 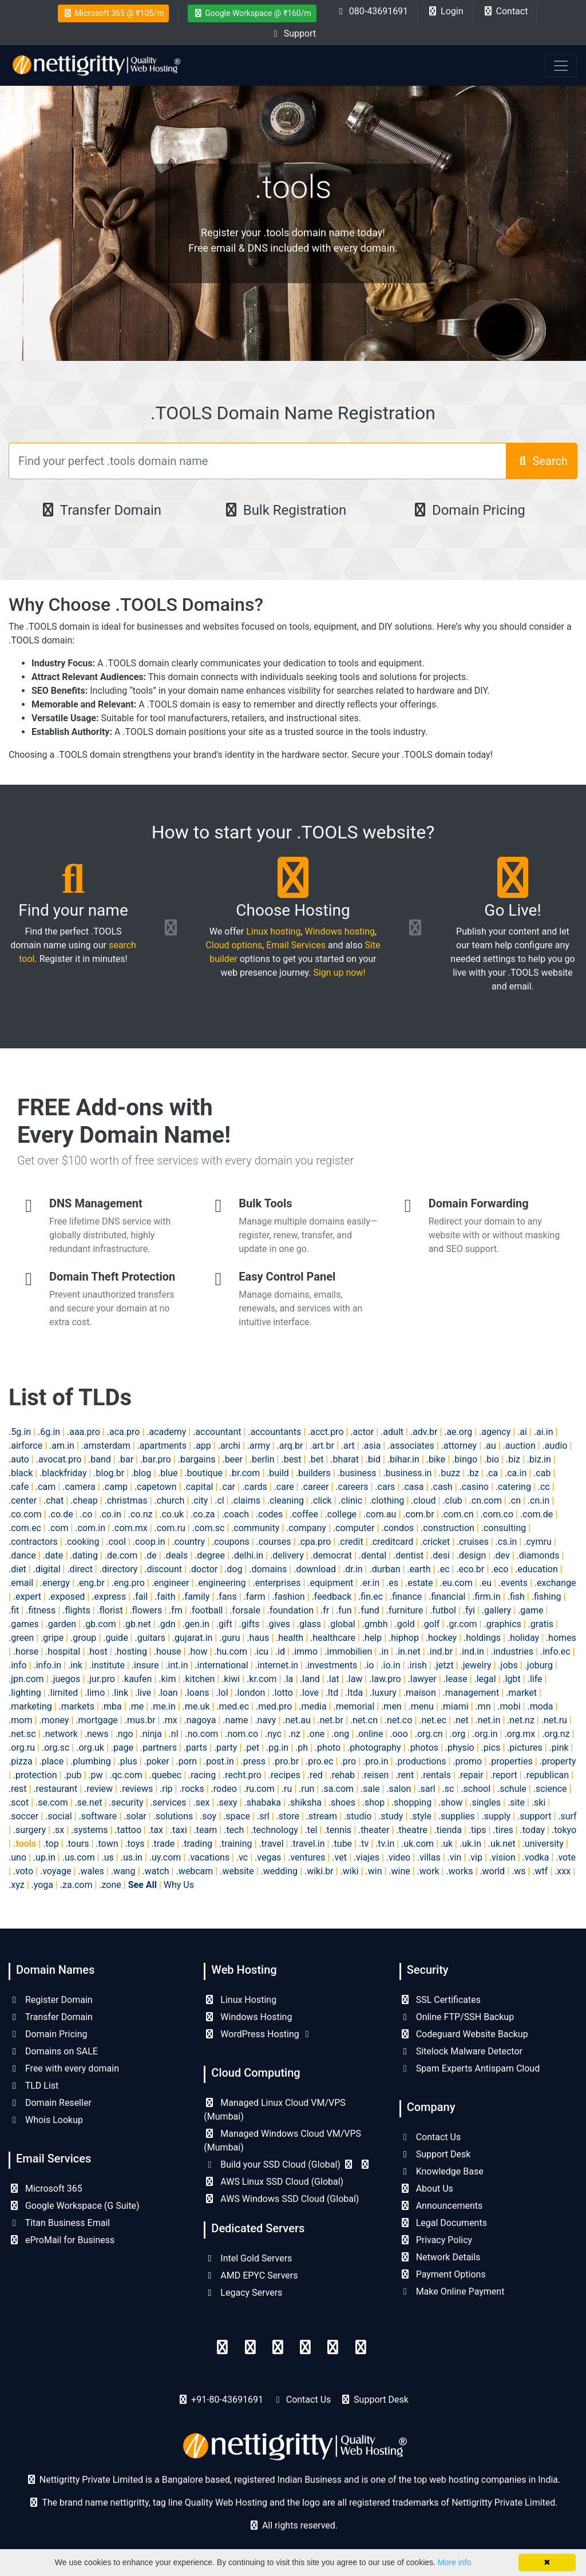 I want to click on .uno, so click(x=17, y=1857).